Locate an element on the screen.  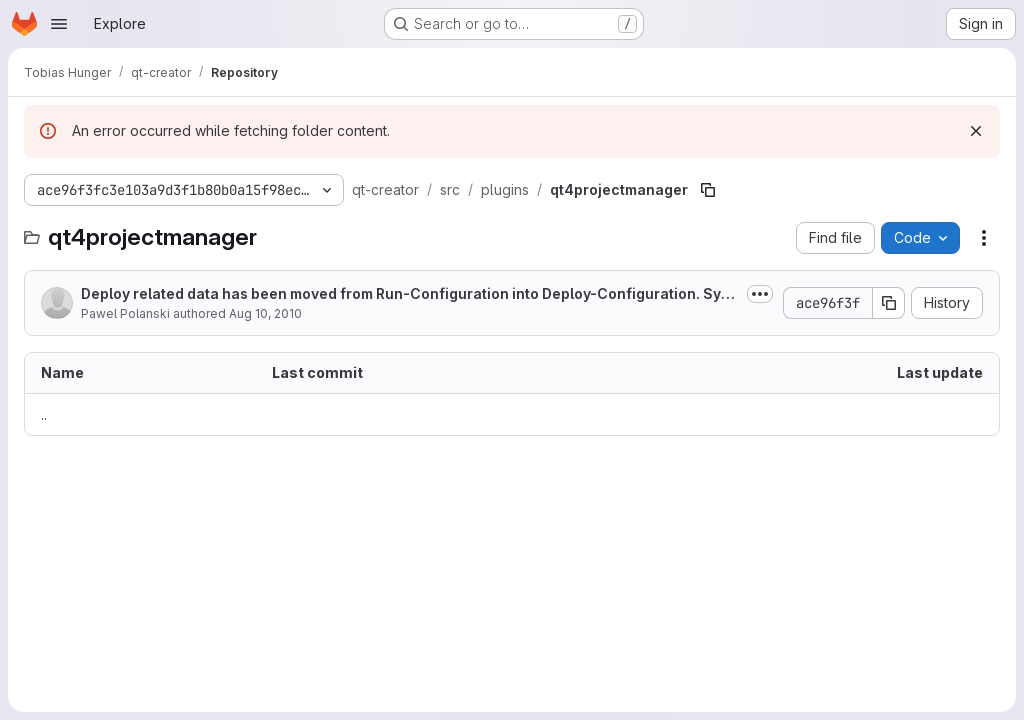
Aug 10, 2010 [August 10, 2010 at 10:31:55 AM UTC] is located at coordinates (265, 313).